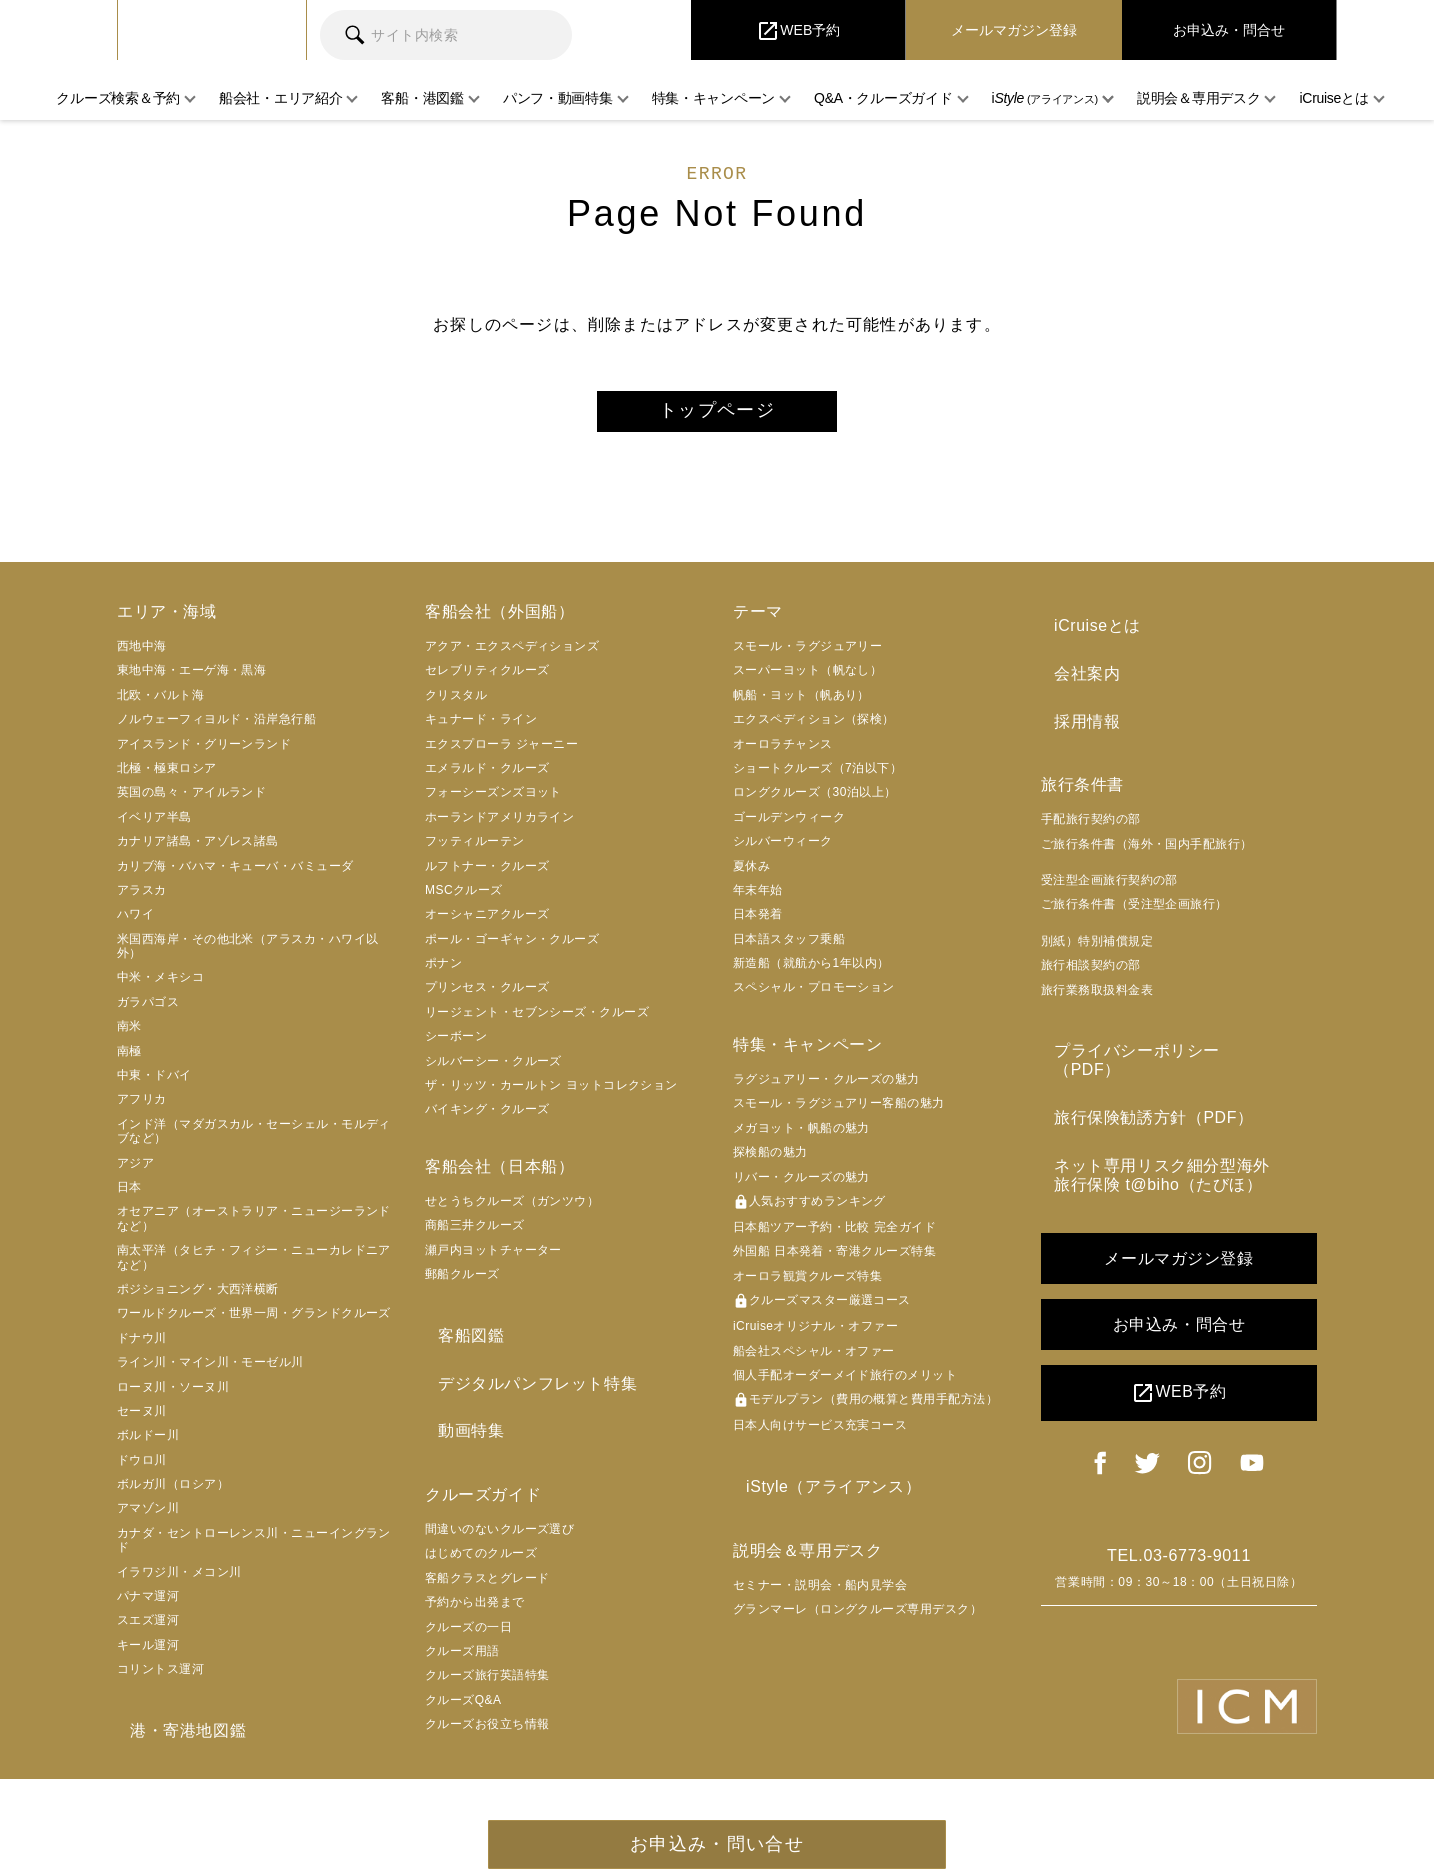 The image size is (1434, 1874). Describe the element at coordinates (783, 850) in the screenshot. I see `シルバーウィーク` at that location.